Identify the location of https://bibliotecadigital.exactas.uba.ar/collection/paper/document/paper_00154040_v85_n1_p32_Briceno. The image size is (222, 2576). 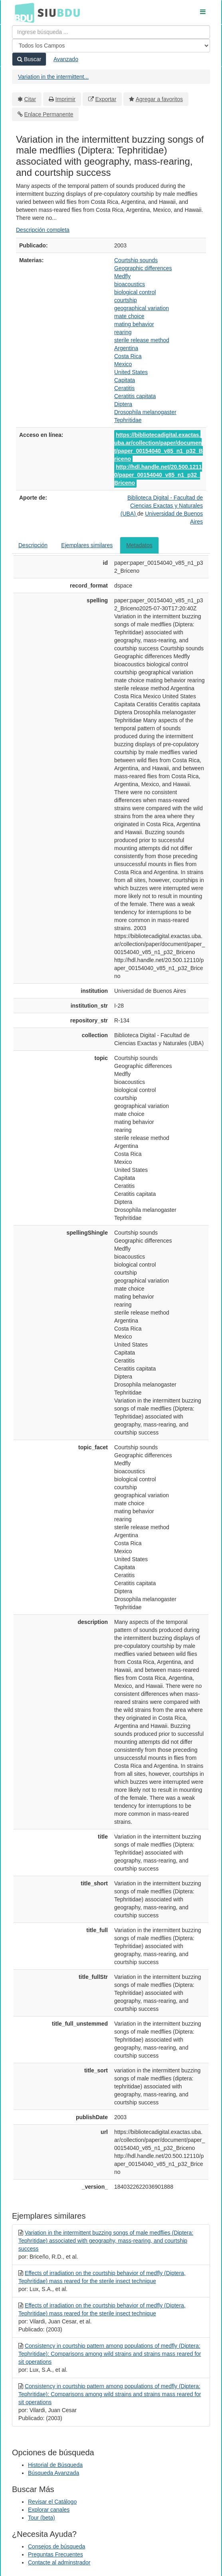
(158, 447).